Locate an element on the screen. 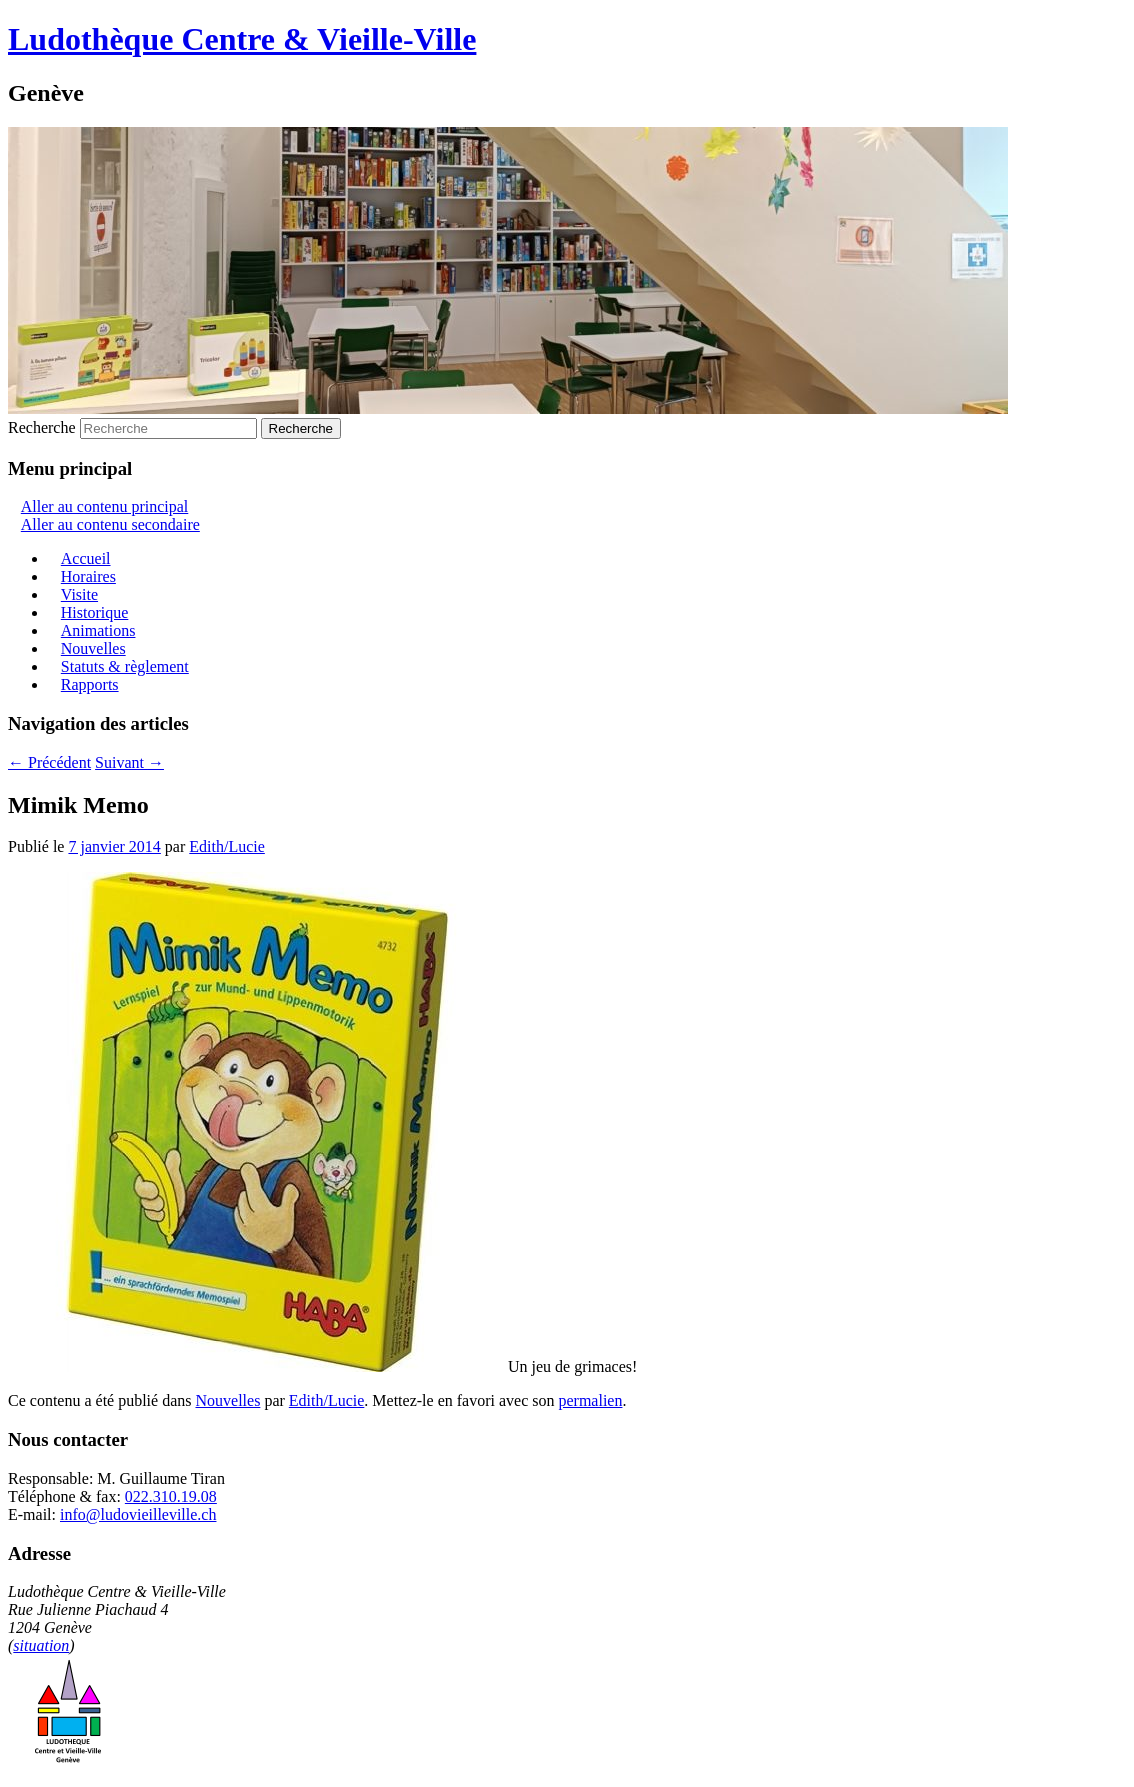  Rapports is located at coordinates (90, 684).